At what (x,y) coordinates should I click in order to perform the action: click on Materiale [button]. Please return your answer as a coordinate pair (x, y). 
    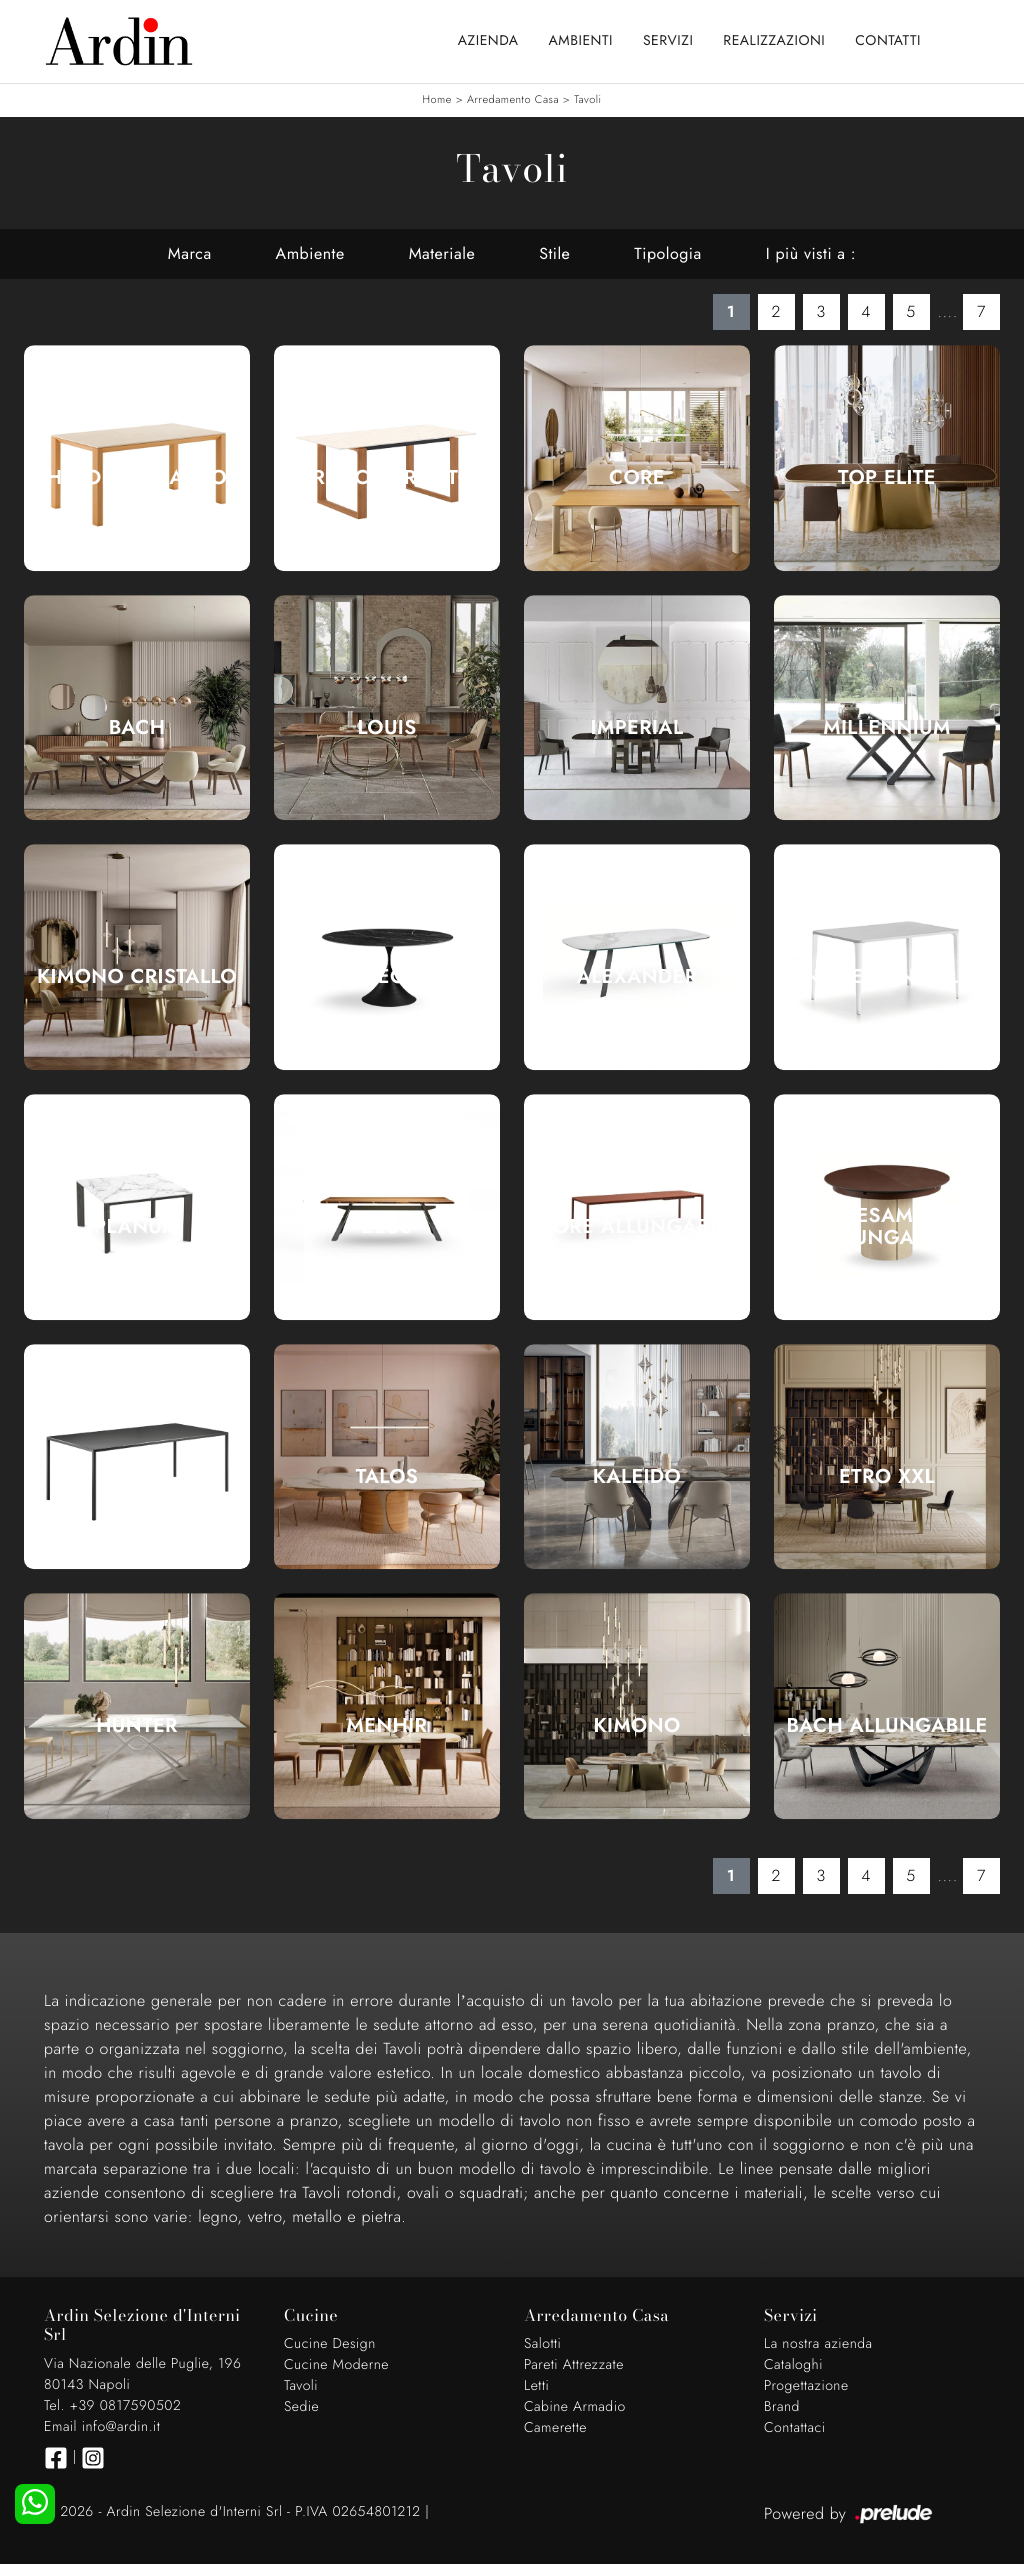
    Looking at the image, I should click on (442, 253).